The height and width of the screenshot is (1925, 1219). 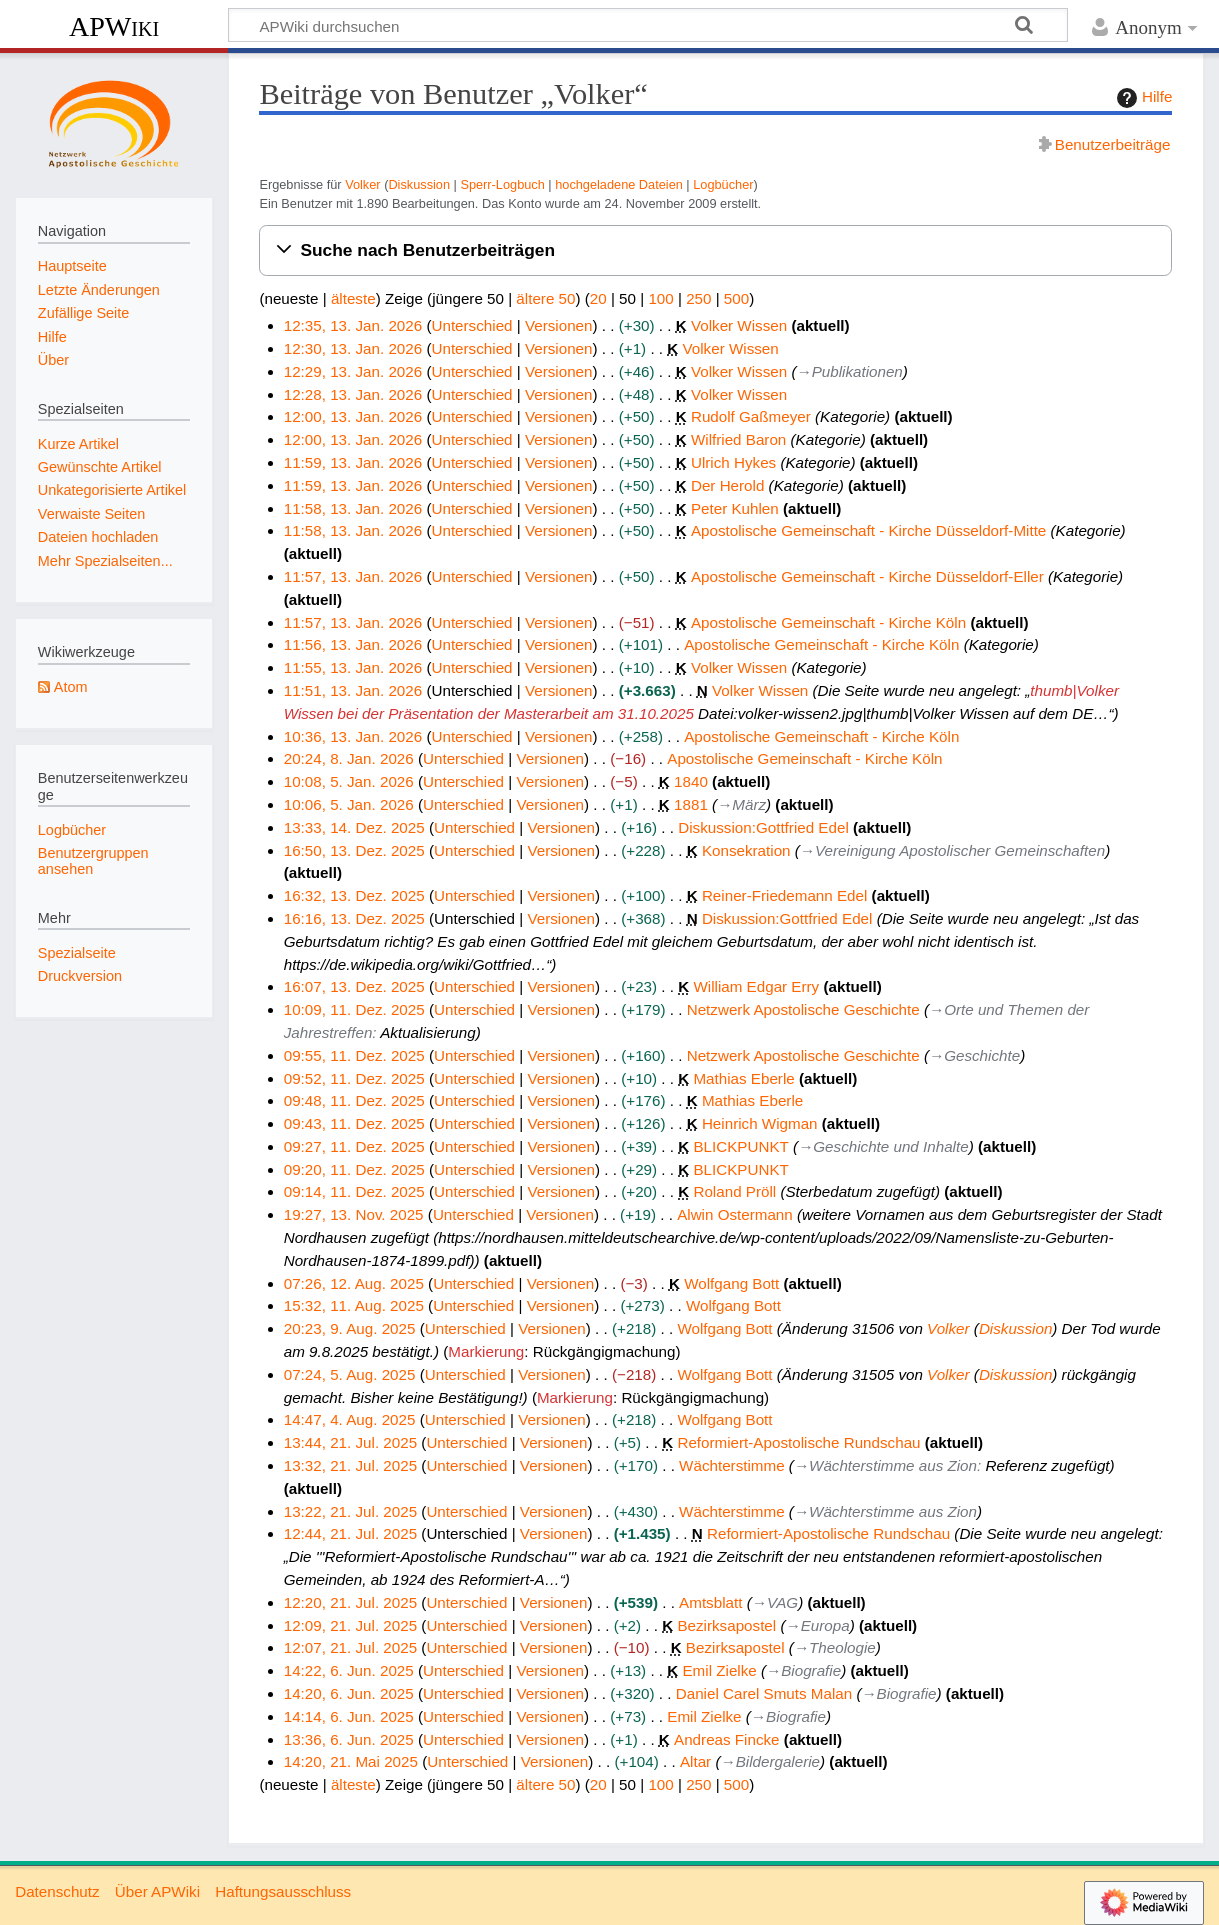 What do you see at coordinates (354, 1078) in the screenshot?
I see `09:52, 11. Dez. 2025` at bounding box center [354, 1078].